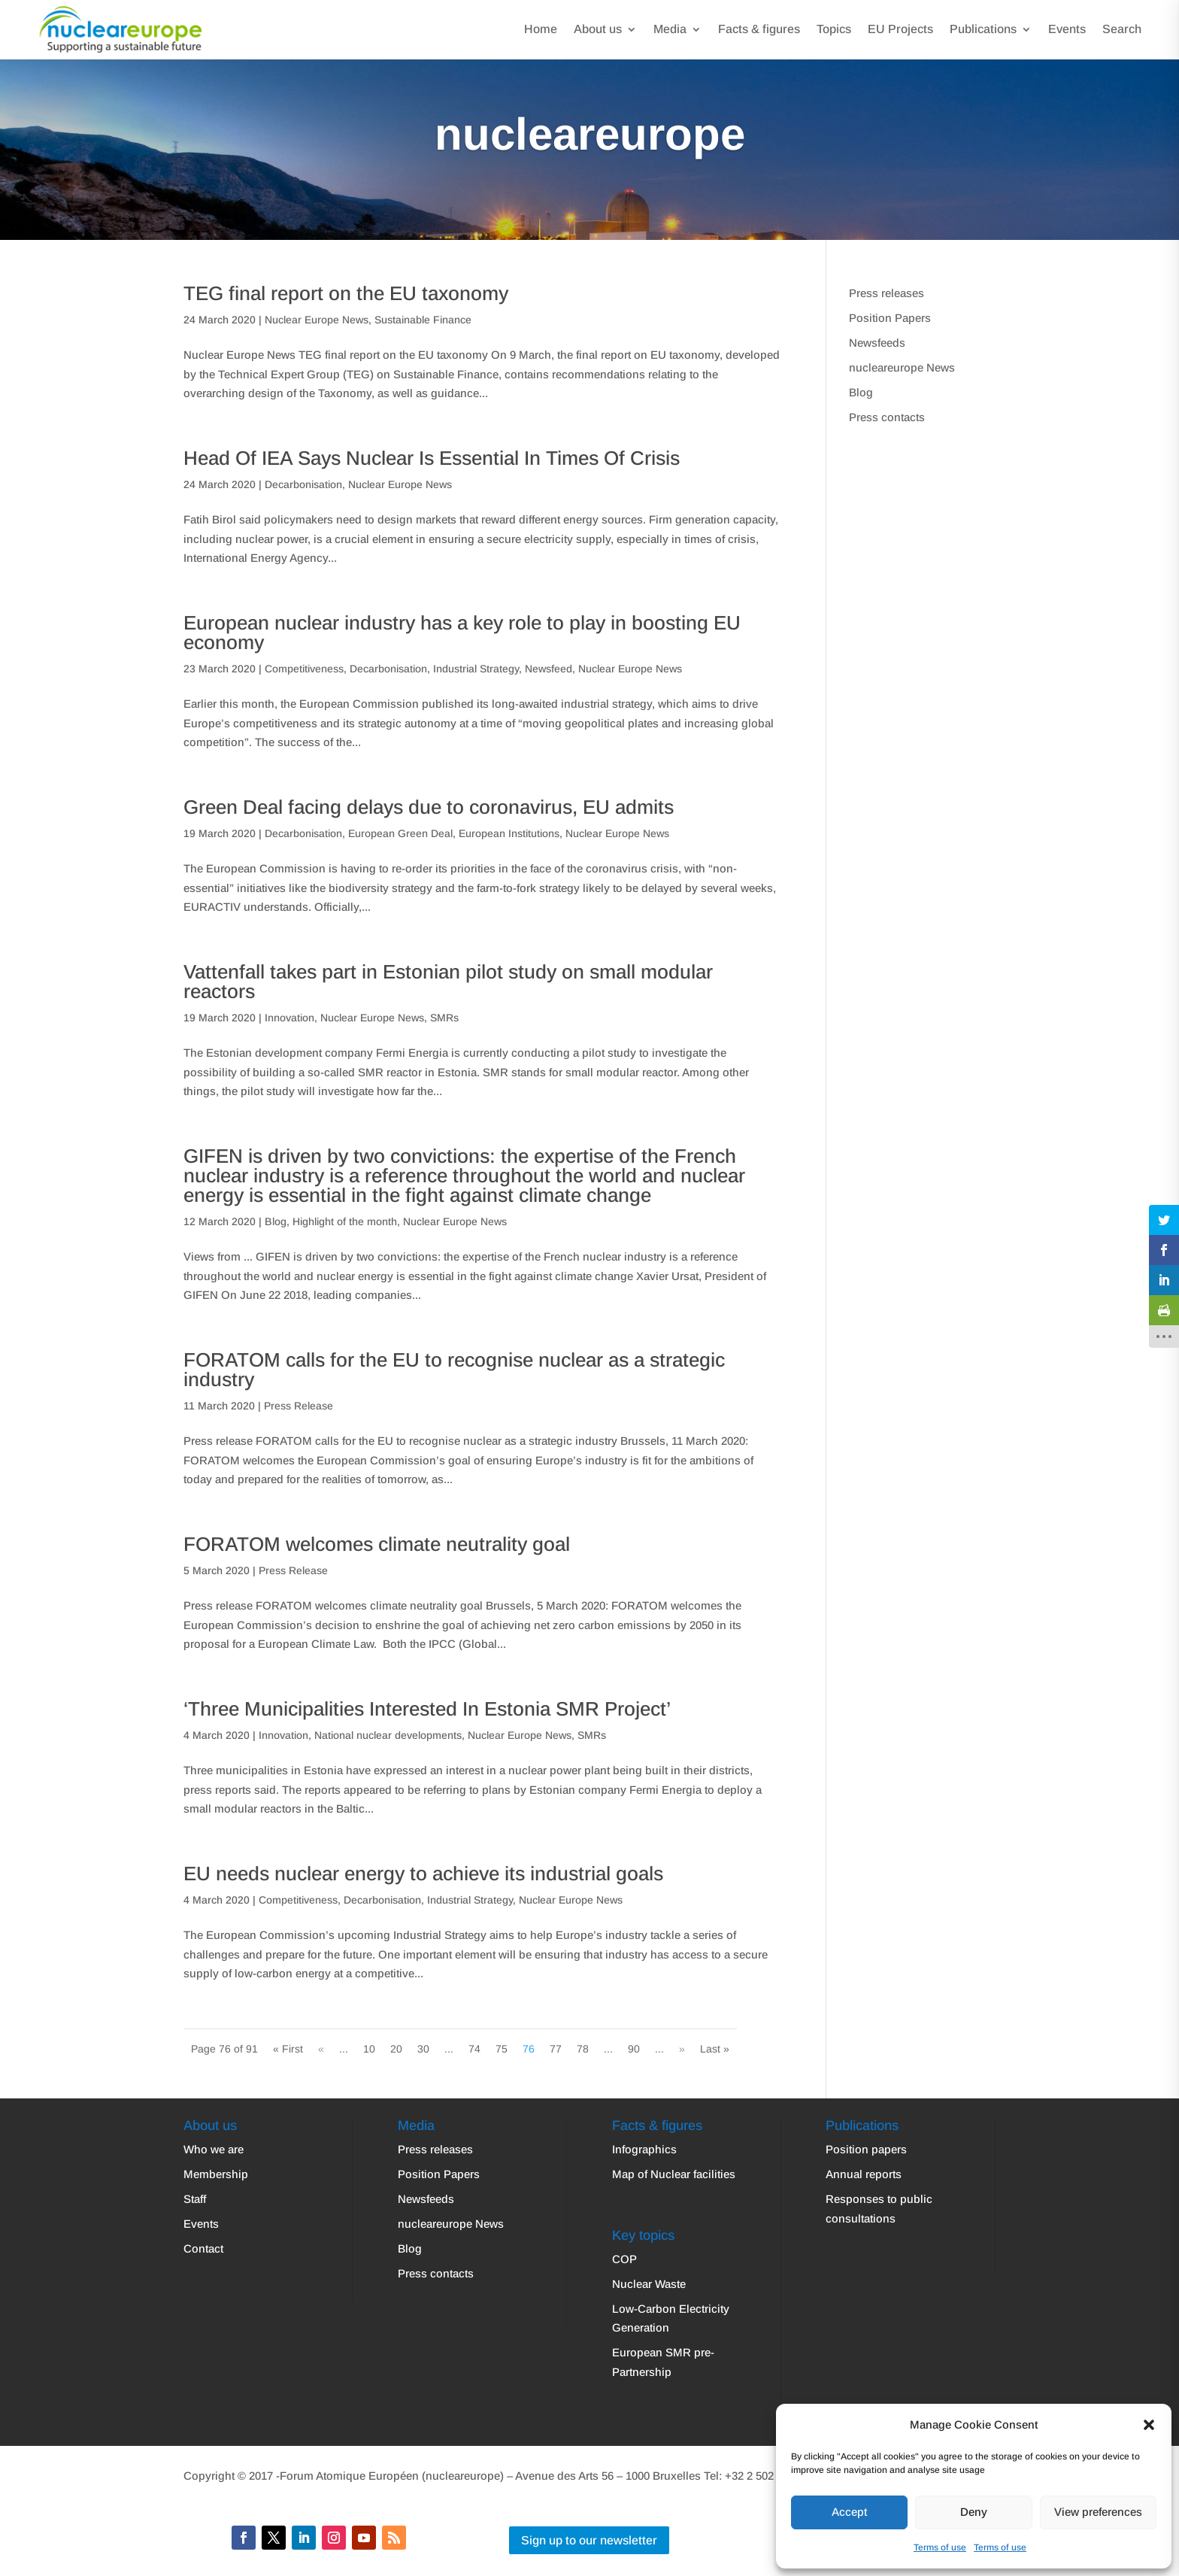 The width and height of the screenshot is (1179, 2576). What do you see at coordinates (598, 29) in the screenshot?
I see `About us` at bounding box center [598, 29].